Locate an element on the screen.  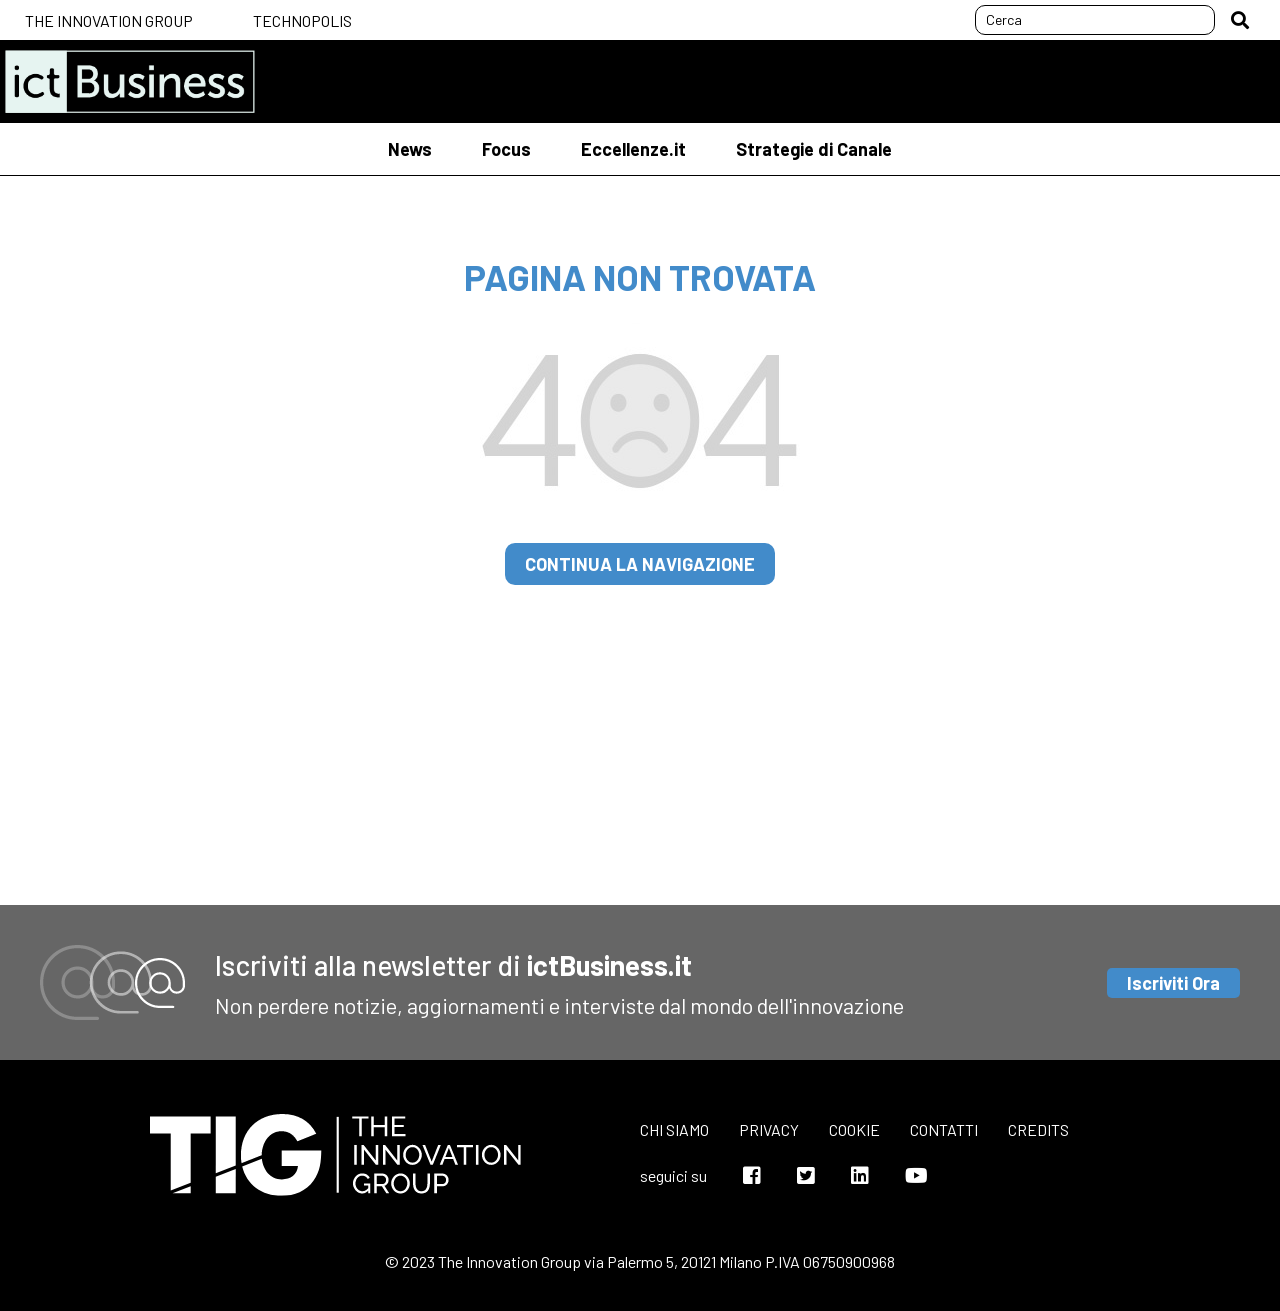
Credits is located at coordinates (1038, 1129).